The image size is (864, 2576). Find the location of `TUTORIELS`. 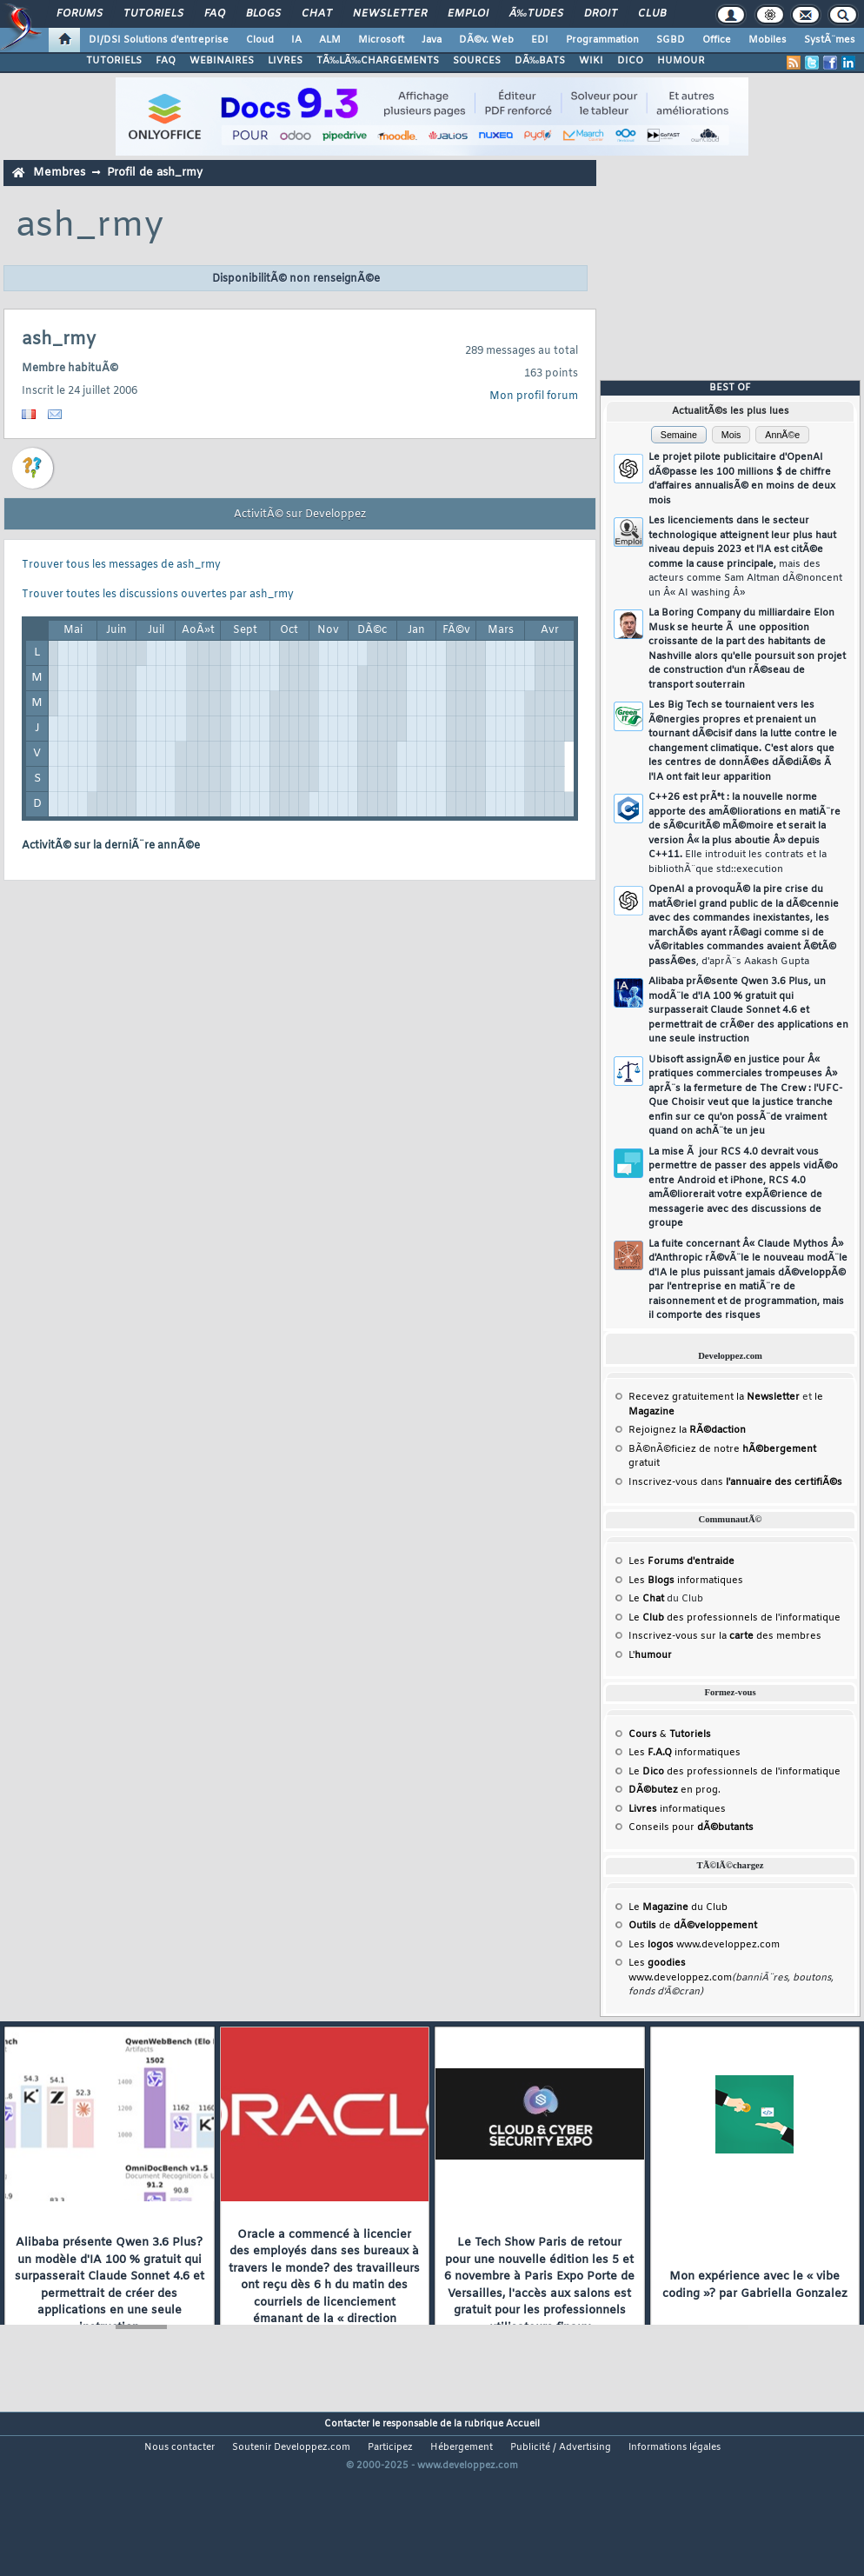

TUTORIELS is located at coordinates (114, 61).